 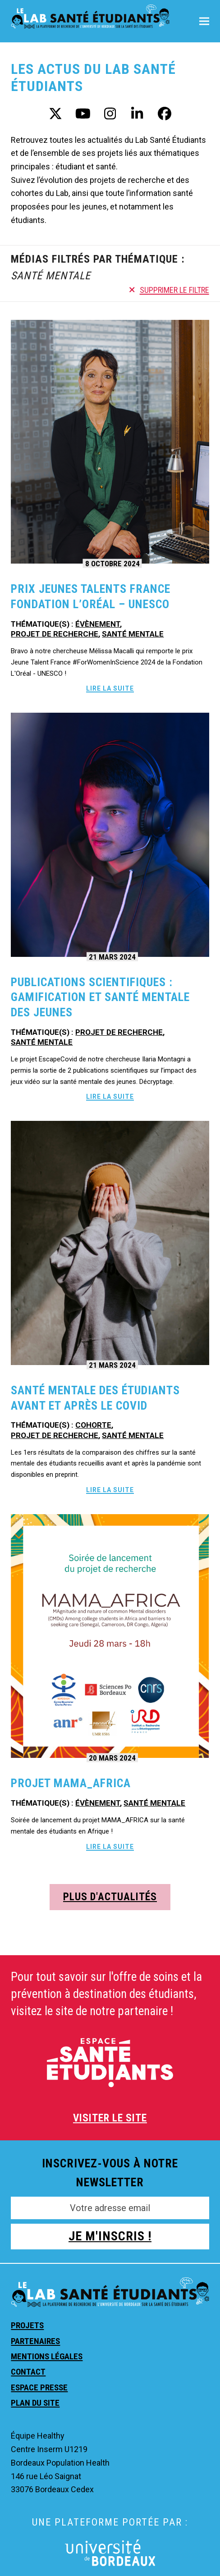 I want to click on Santé mentale, so click(x=133, y=633).